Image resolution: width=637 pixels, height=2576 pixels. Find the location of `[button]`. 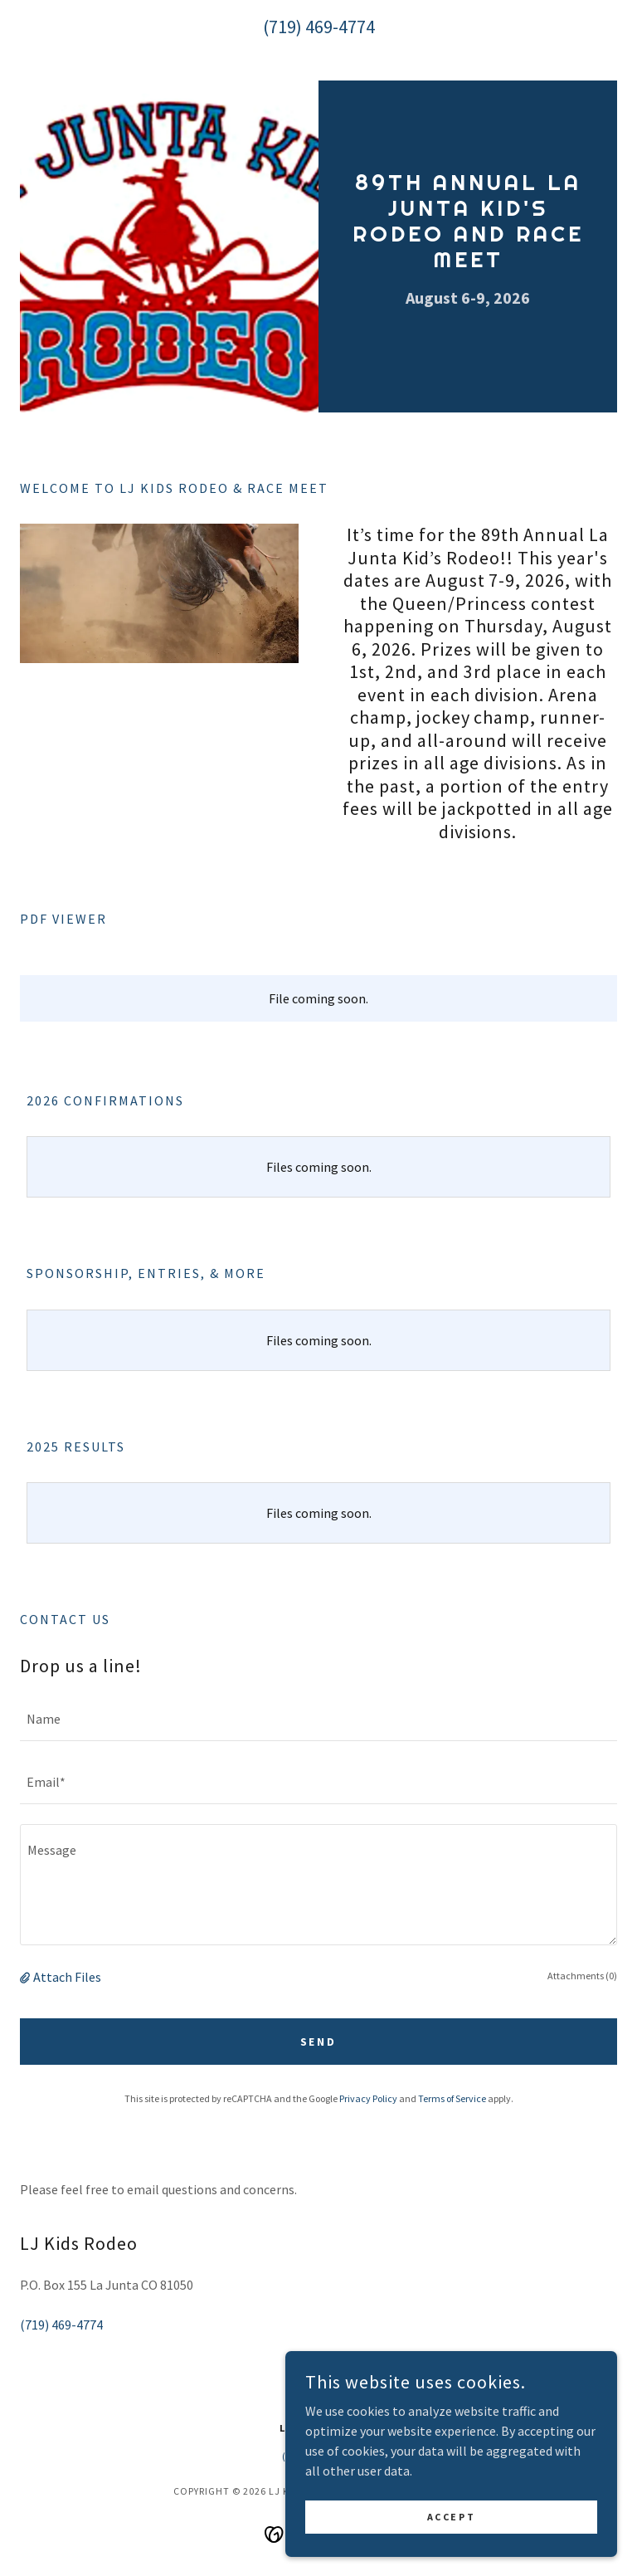

[button] is located at coordinates (26, 1977).